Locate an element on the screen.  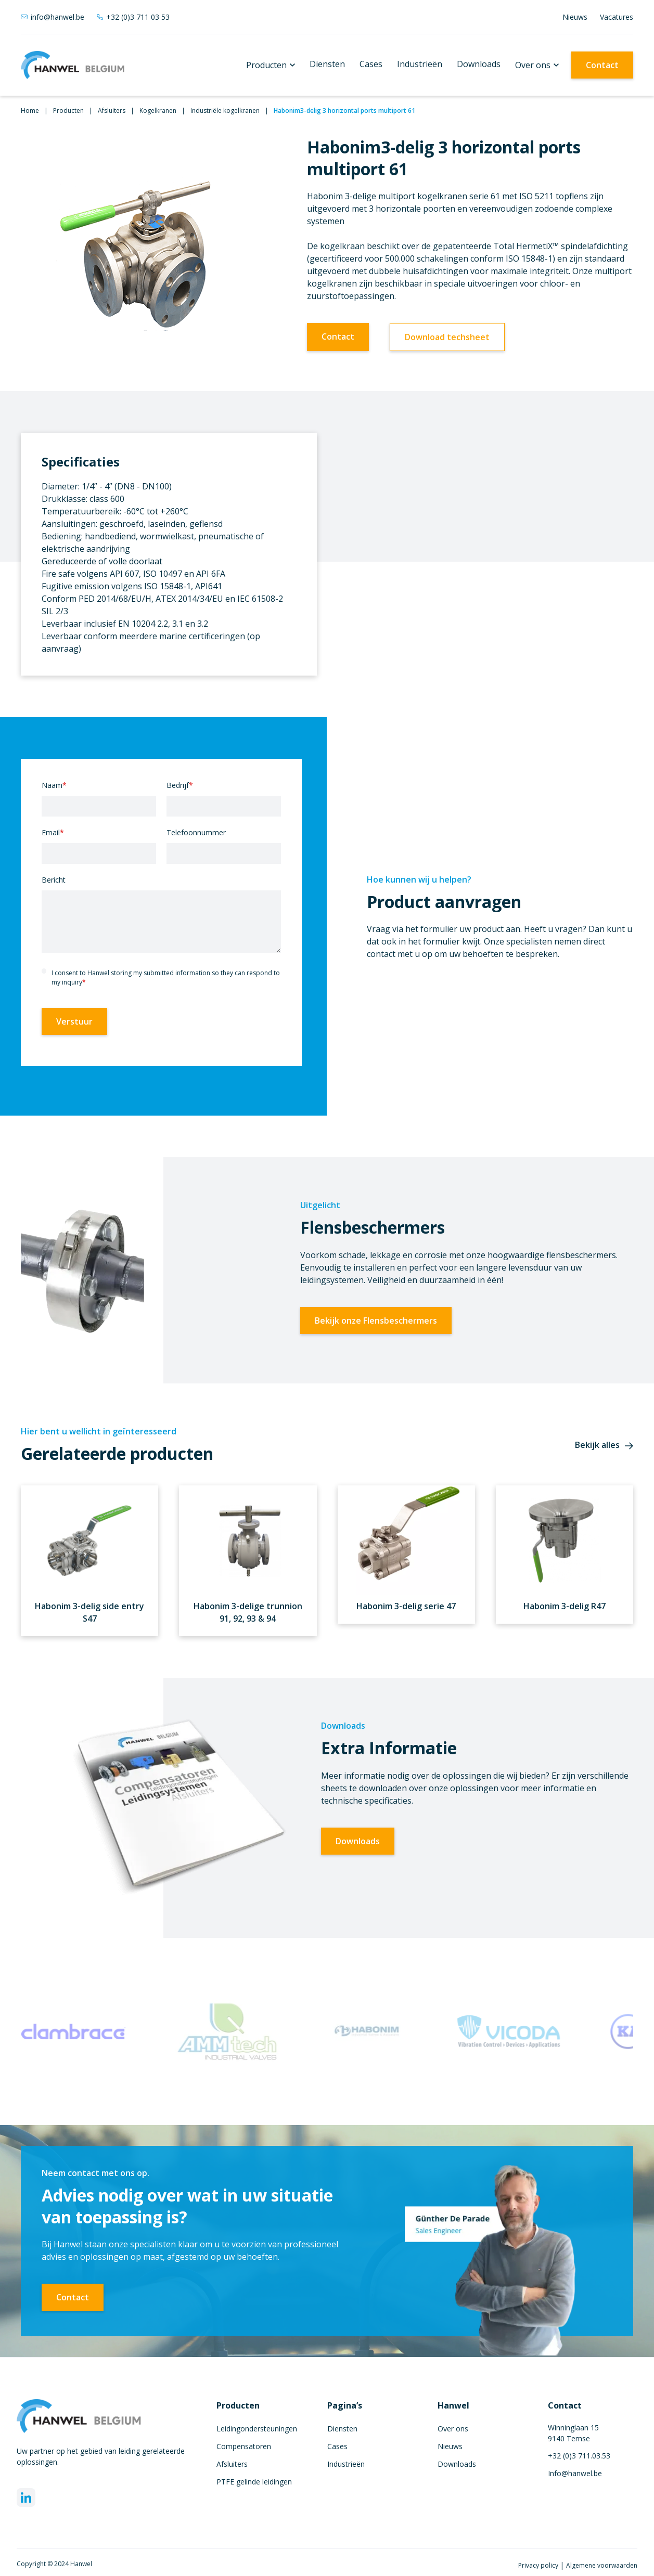
Afsluiters is located at coordinates (111, 110).